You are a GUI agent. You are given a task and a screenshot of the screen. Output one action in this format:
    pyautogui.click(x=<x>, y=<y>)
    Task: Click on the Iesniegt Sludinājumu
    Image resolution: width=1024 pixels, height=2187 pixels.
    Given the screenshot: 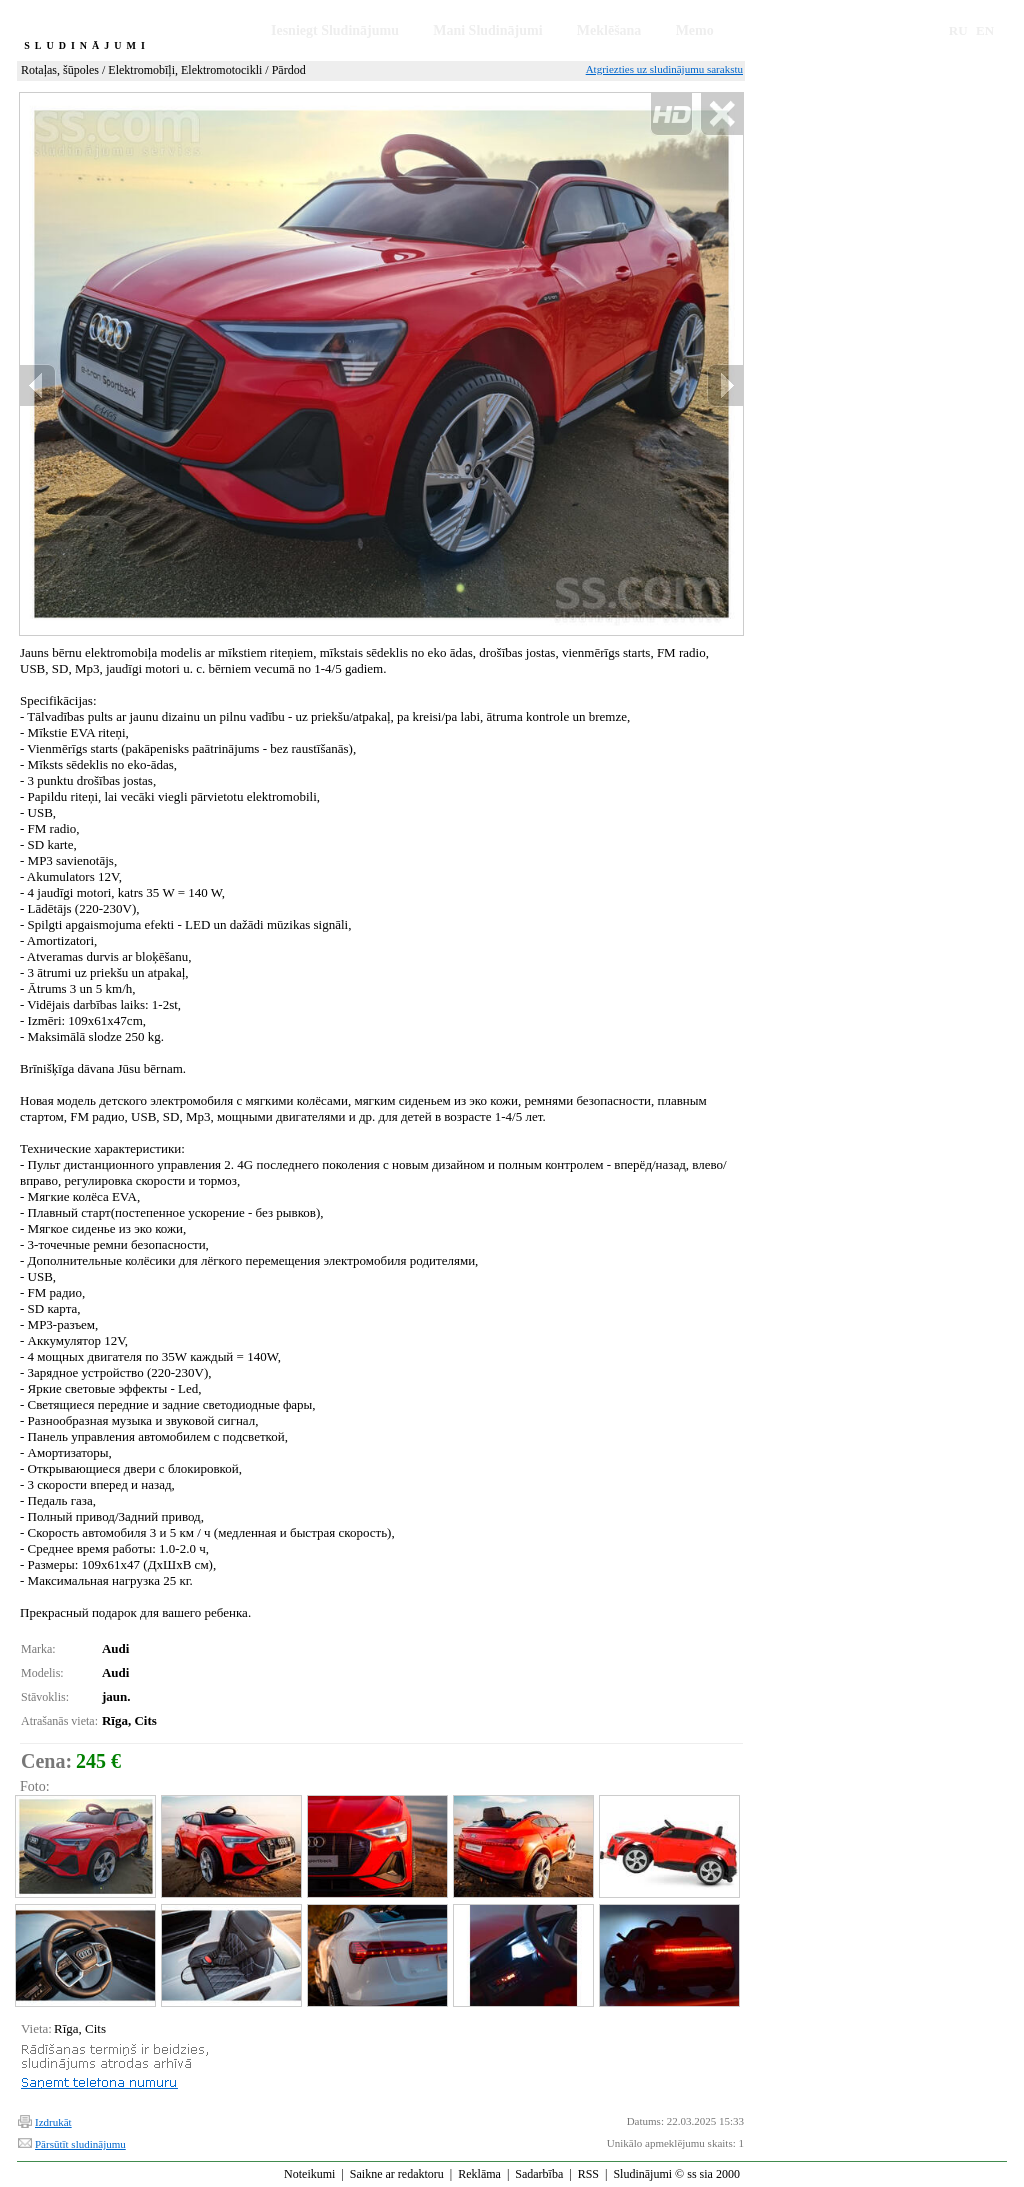 What is the action you would take?
    pyautogui.click(x=335, y=30)
    